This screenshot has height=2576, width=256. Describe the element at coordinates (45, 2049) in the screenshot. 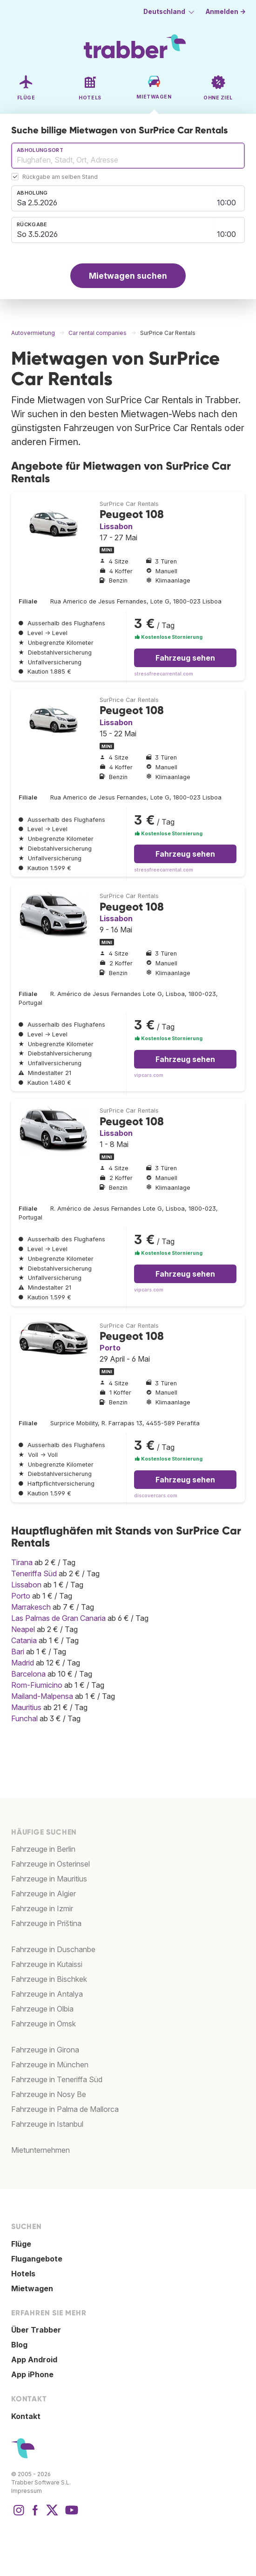

I see `Fahrzeuge in Girona` at that location.